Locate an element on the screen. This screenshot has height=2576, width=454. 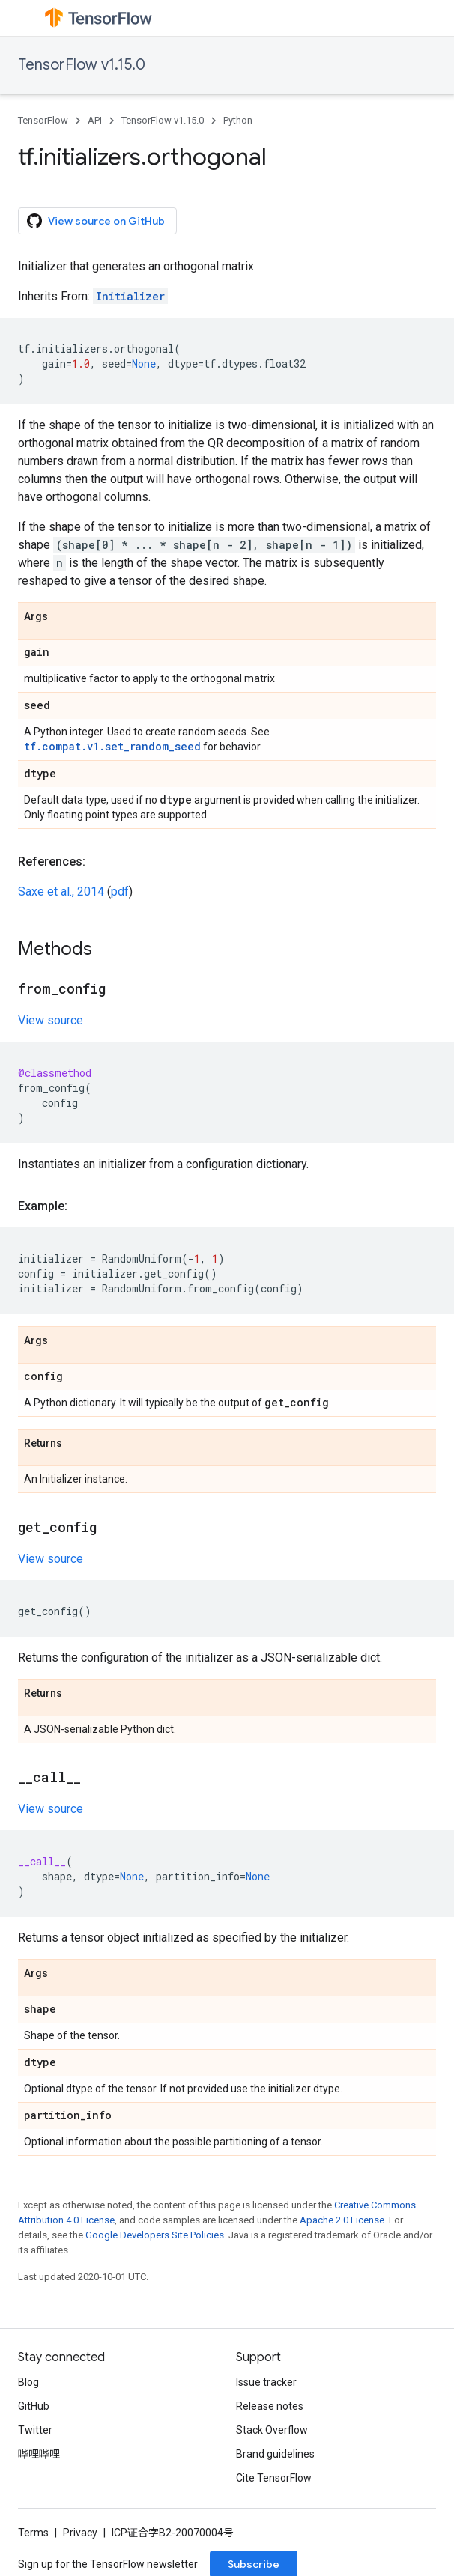
Terms is located at coordinates (33, 2533).